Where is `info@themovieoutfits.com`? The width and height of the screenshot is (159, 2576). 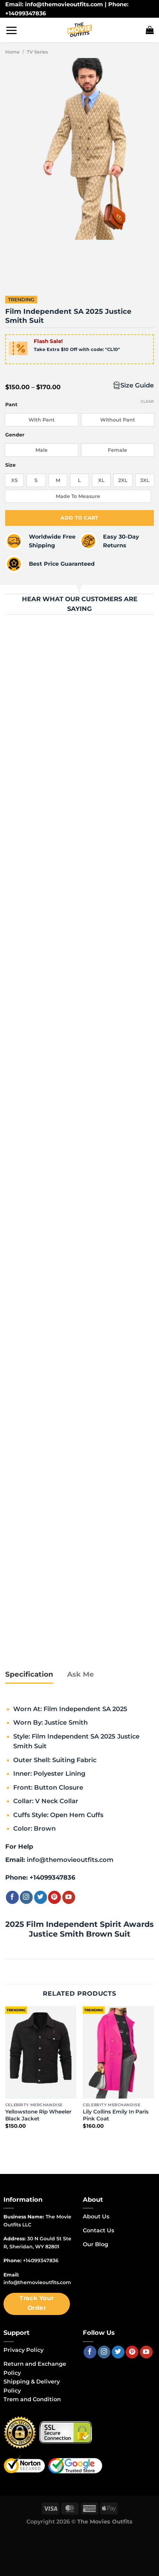 info@themovieoutfits.com is located at coordinates (70, 1859).